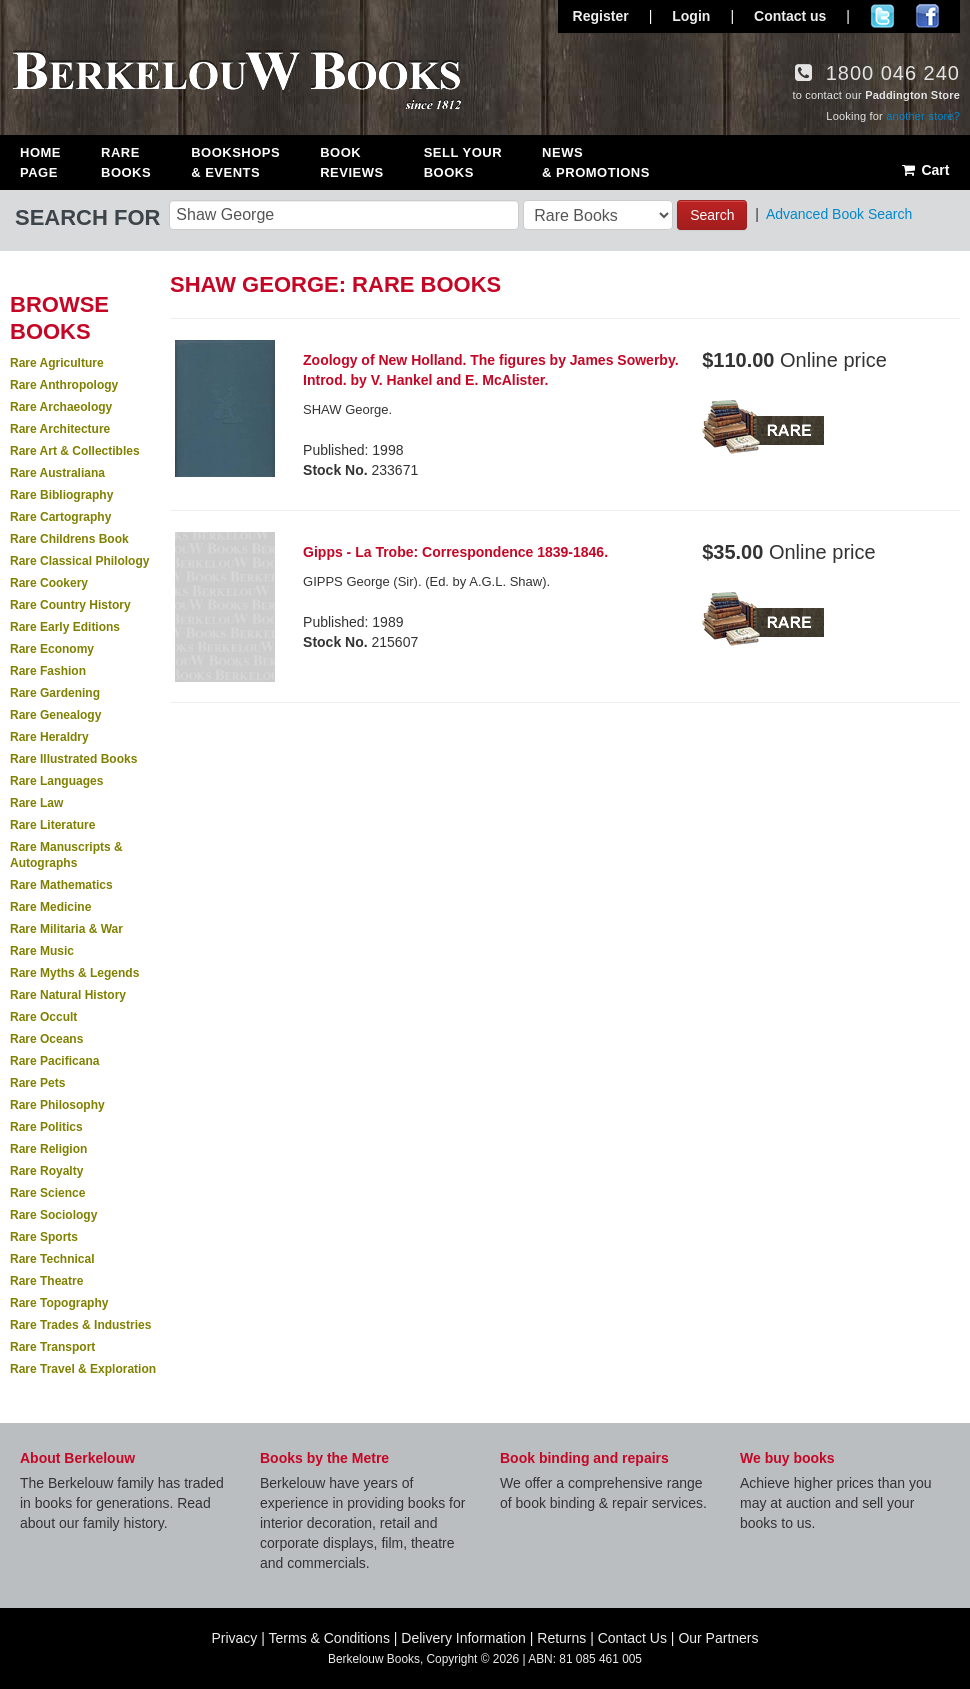 This screenshot has height=1689, width=970. What do you see at coordinates (64, 385) in the screenshot?
I see `Rare Anthropology` at bounding box center [64, 385].